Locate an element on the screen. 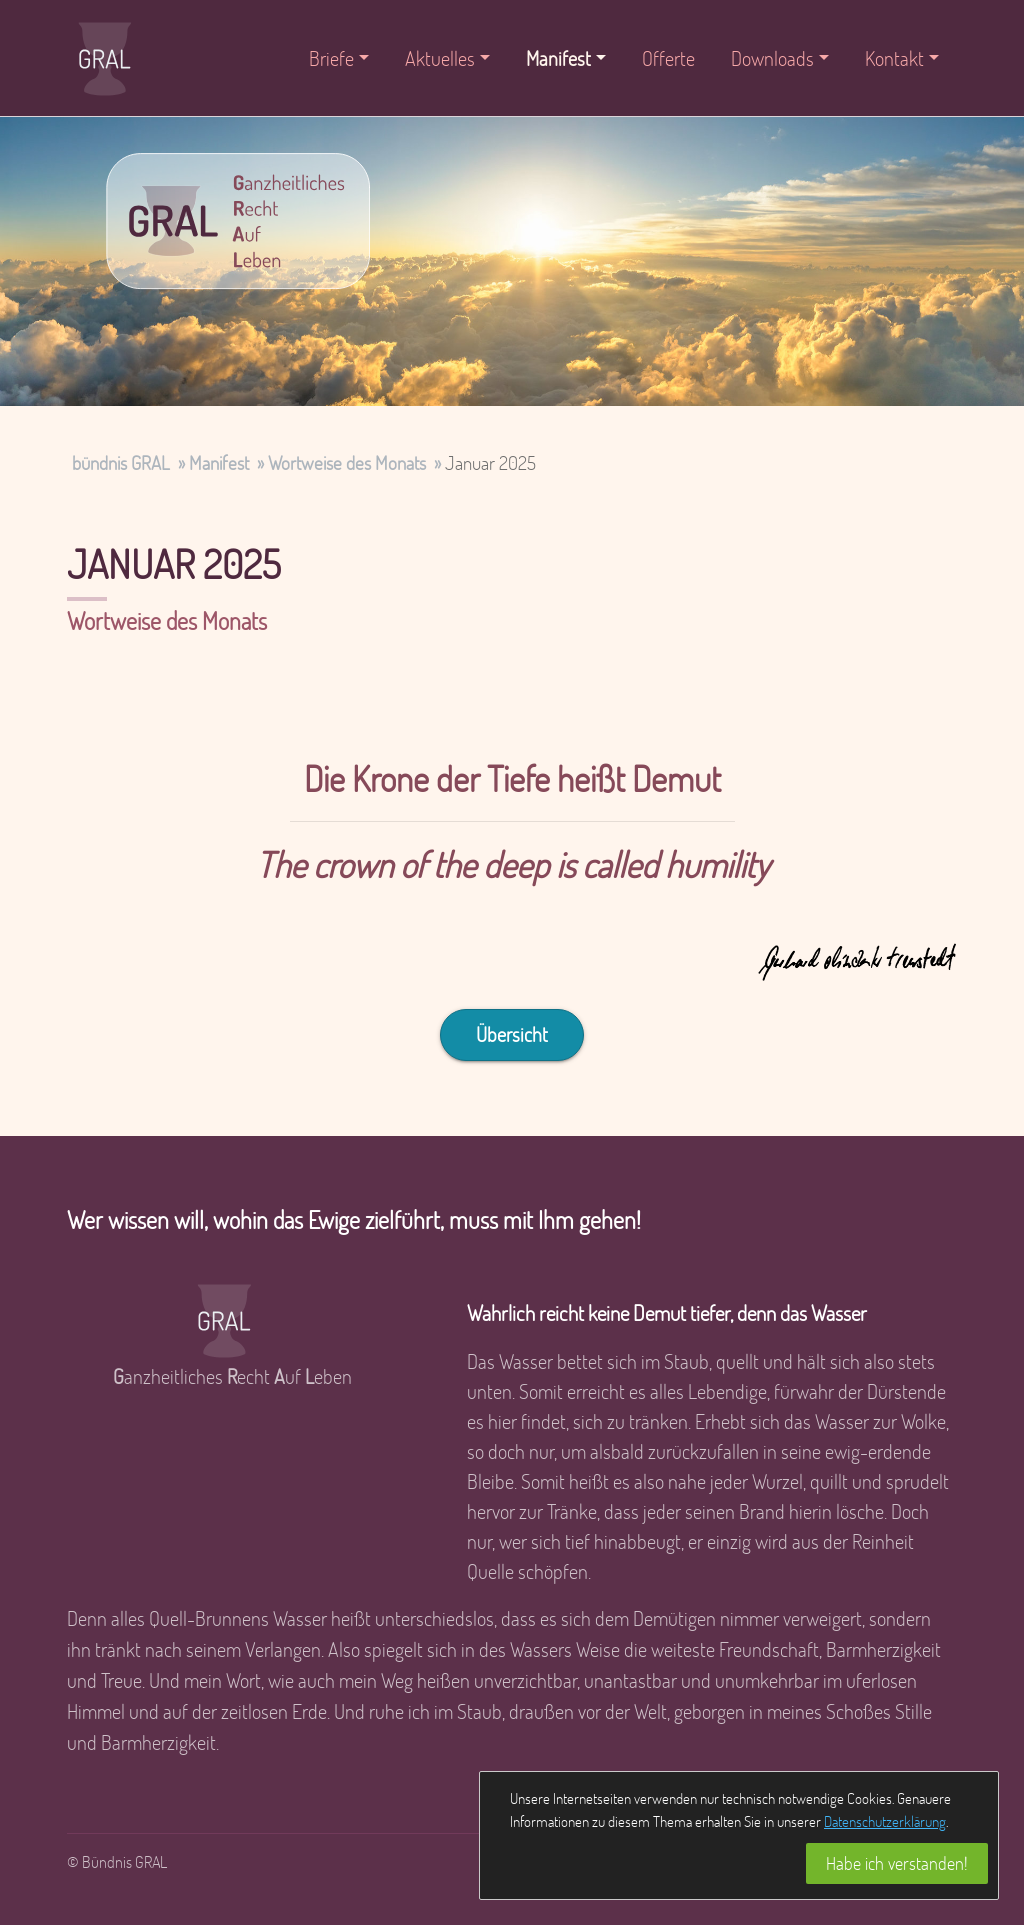 Image resolution: width=1024 pixels, height=1925 pixels. Aktuelles [button] is located at coordinates (440, 58).